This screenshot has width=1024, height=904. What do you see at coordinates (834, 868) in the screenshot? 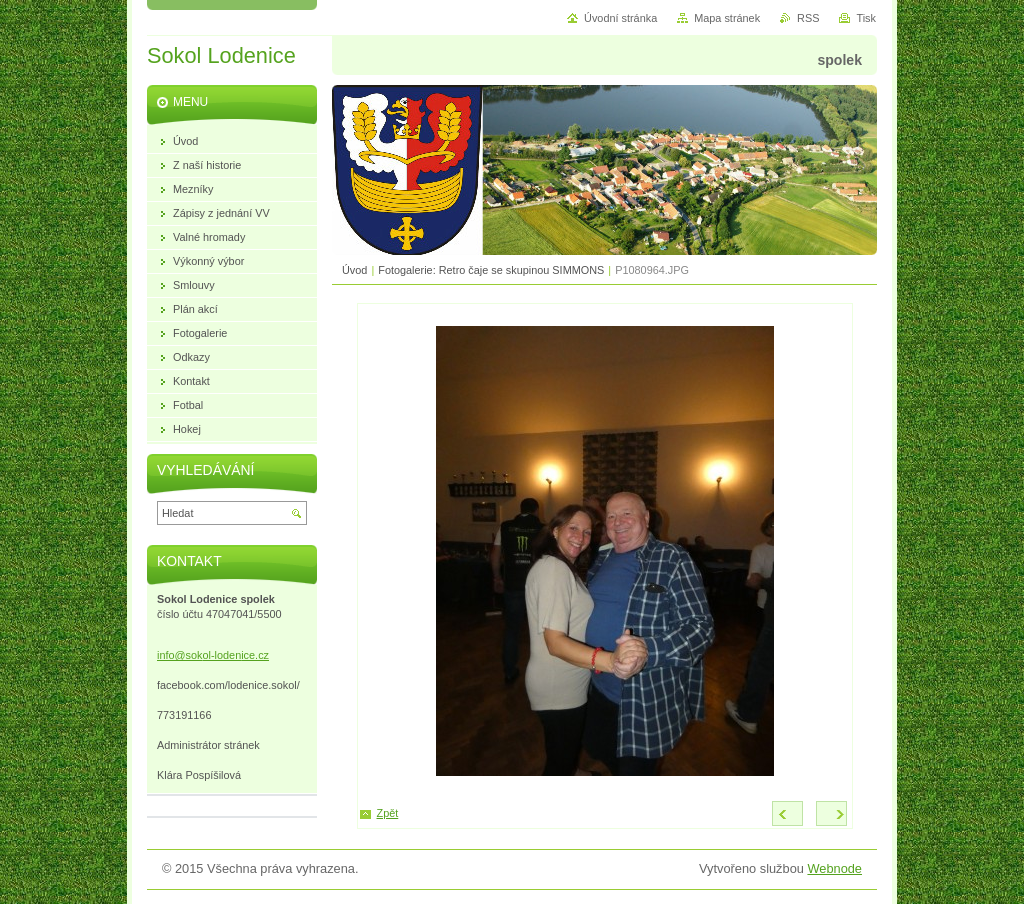
I see `Webnode` at bounding box center [834, 868].